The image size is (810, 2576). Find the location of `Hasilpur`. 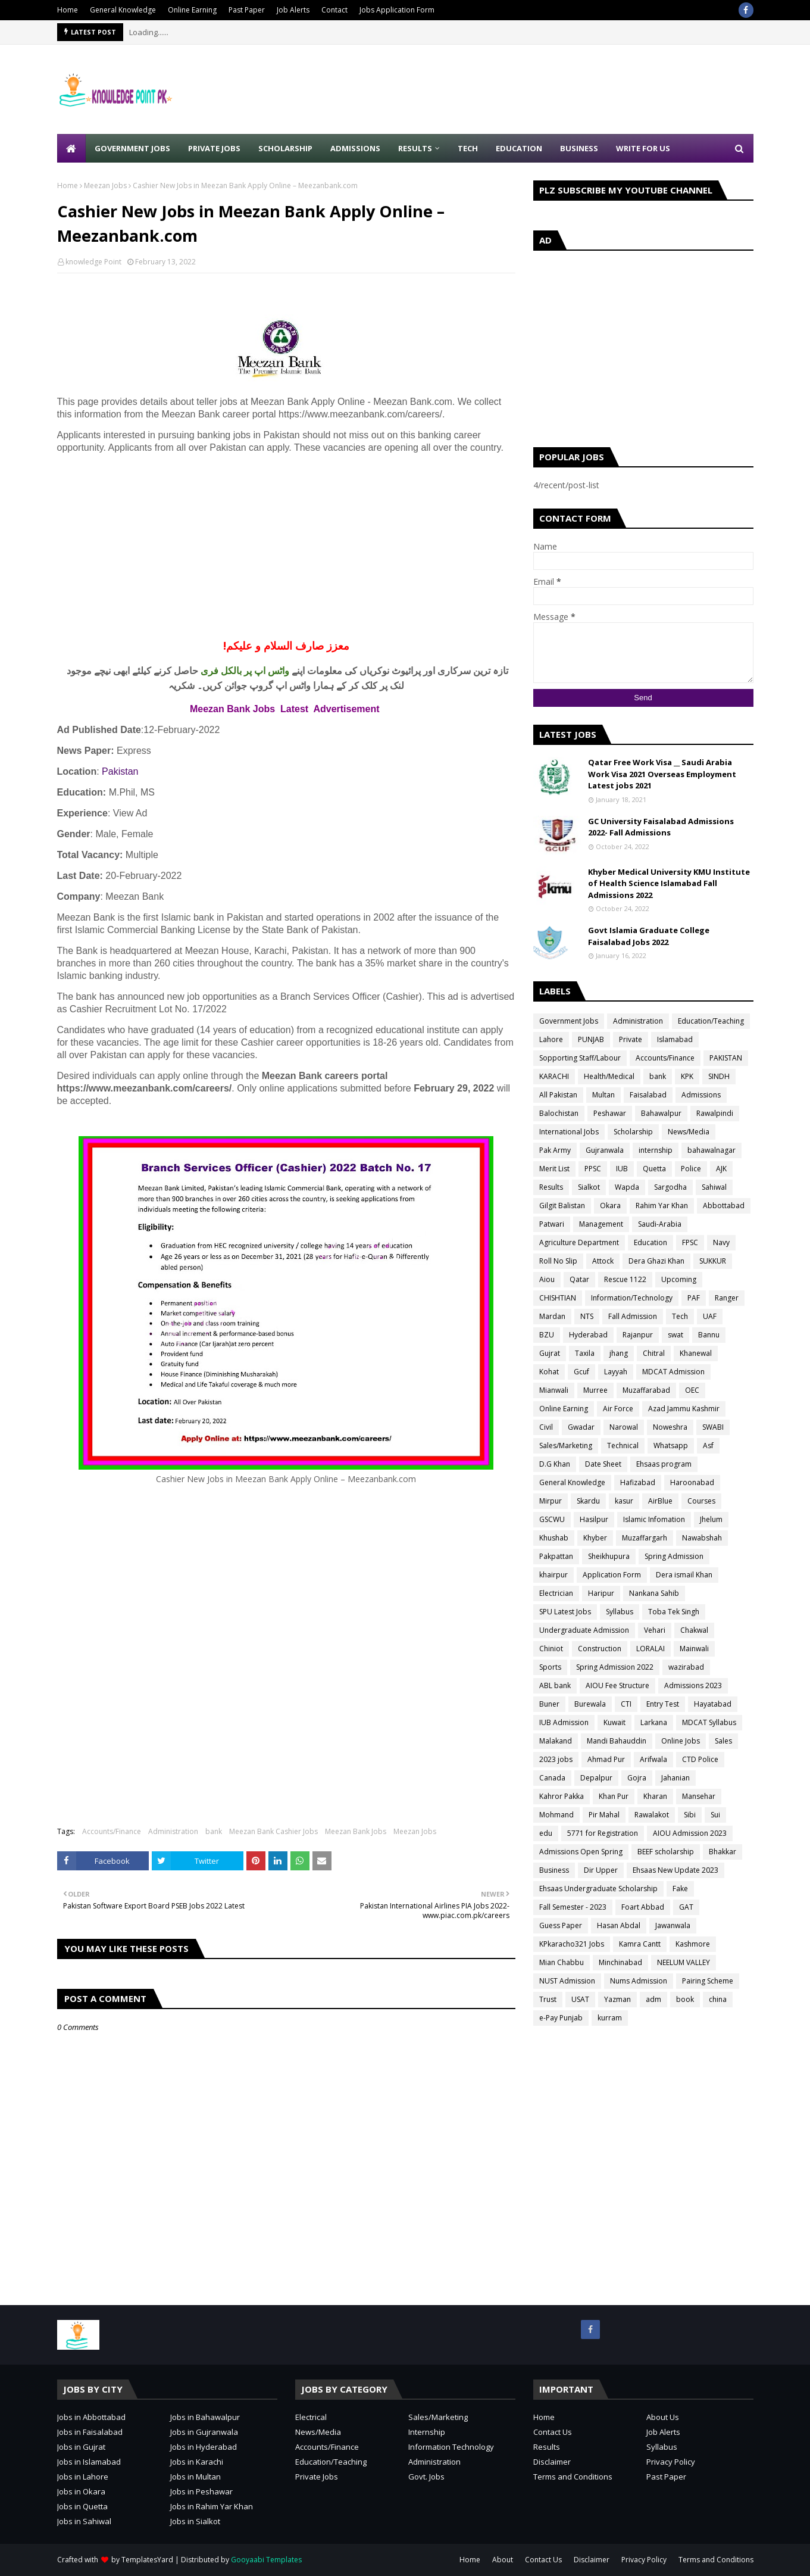

Hasilpur is located at coordinates (594, 1519).